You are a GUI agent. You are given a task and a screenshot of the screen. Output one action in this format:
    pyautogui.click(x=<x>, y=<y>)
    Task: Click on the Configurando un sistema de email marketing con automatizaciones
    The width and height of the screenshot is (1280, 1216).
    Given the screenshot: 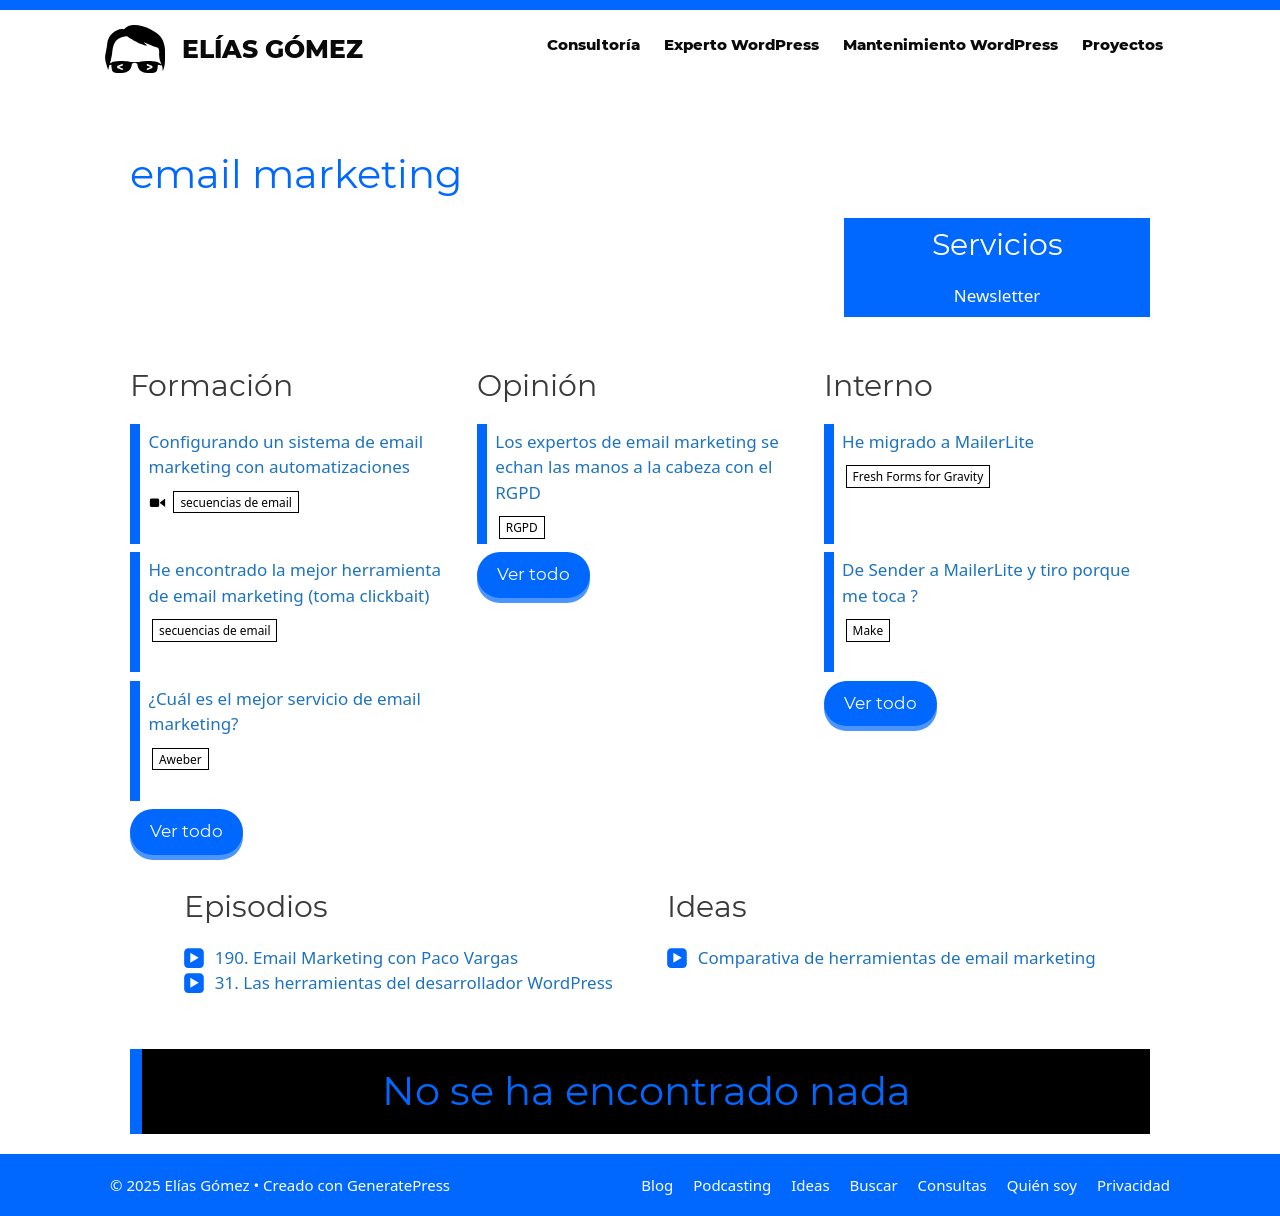 What is the action you would take?
    pyautogui.click(x=298, y=473)
    